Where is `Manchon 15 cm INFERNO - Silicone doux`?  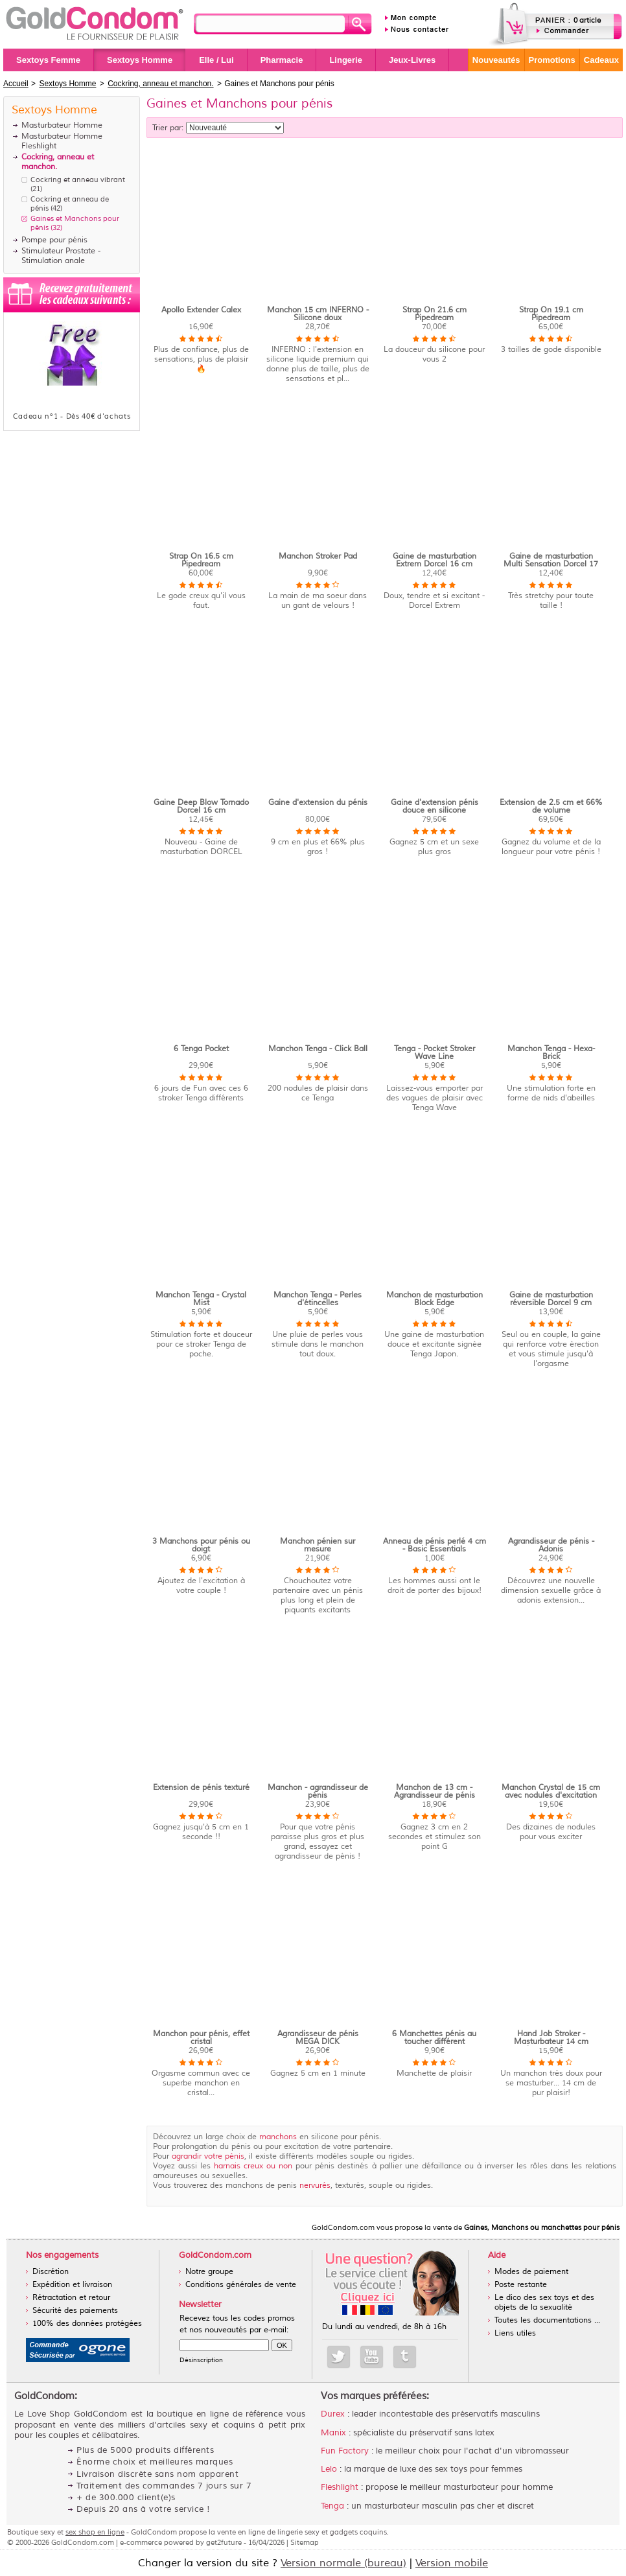
Manchon 15 cm INFERNO - Silicone doux is located at coordinates (318, 314).